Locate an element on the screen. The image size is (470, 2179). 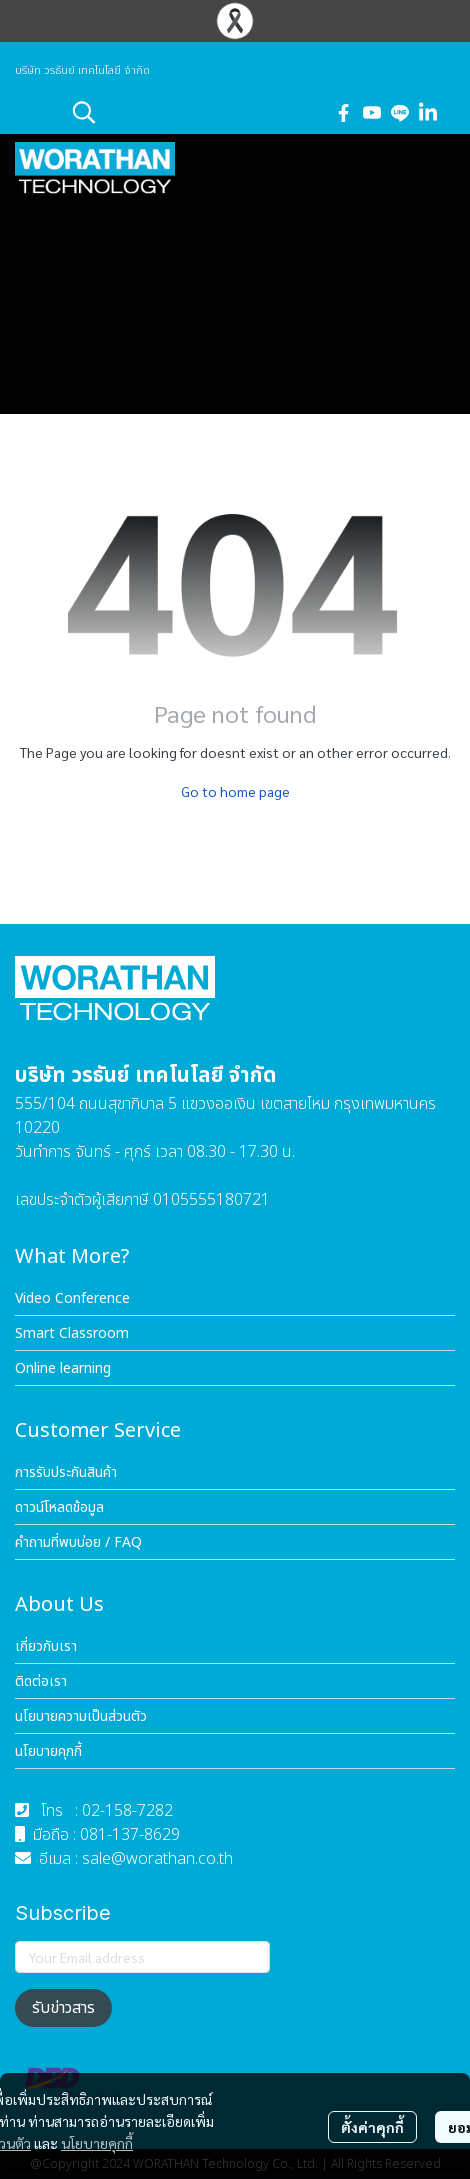
Smart Classroom is located at coordinates (72, 1333).